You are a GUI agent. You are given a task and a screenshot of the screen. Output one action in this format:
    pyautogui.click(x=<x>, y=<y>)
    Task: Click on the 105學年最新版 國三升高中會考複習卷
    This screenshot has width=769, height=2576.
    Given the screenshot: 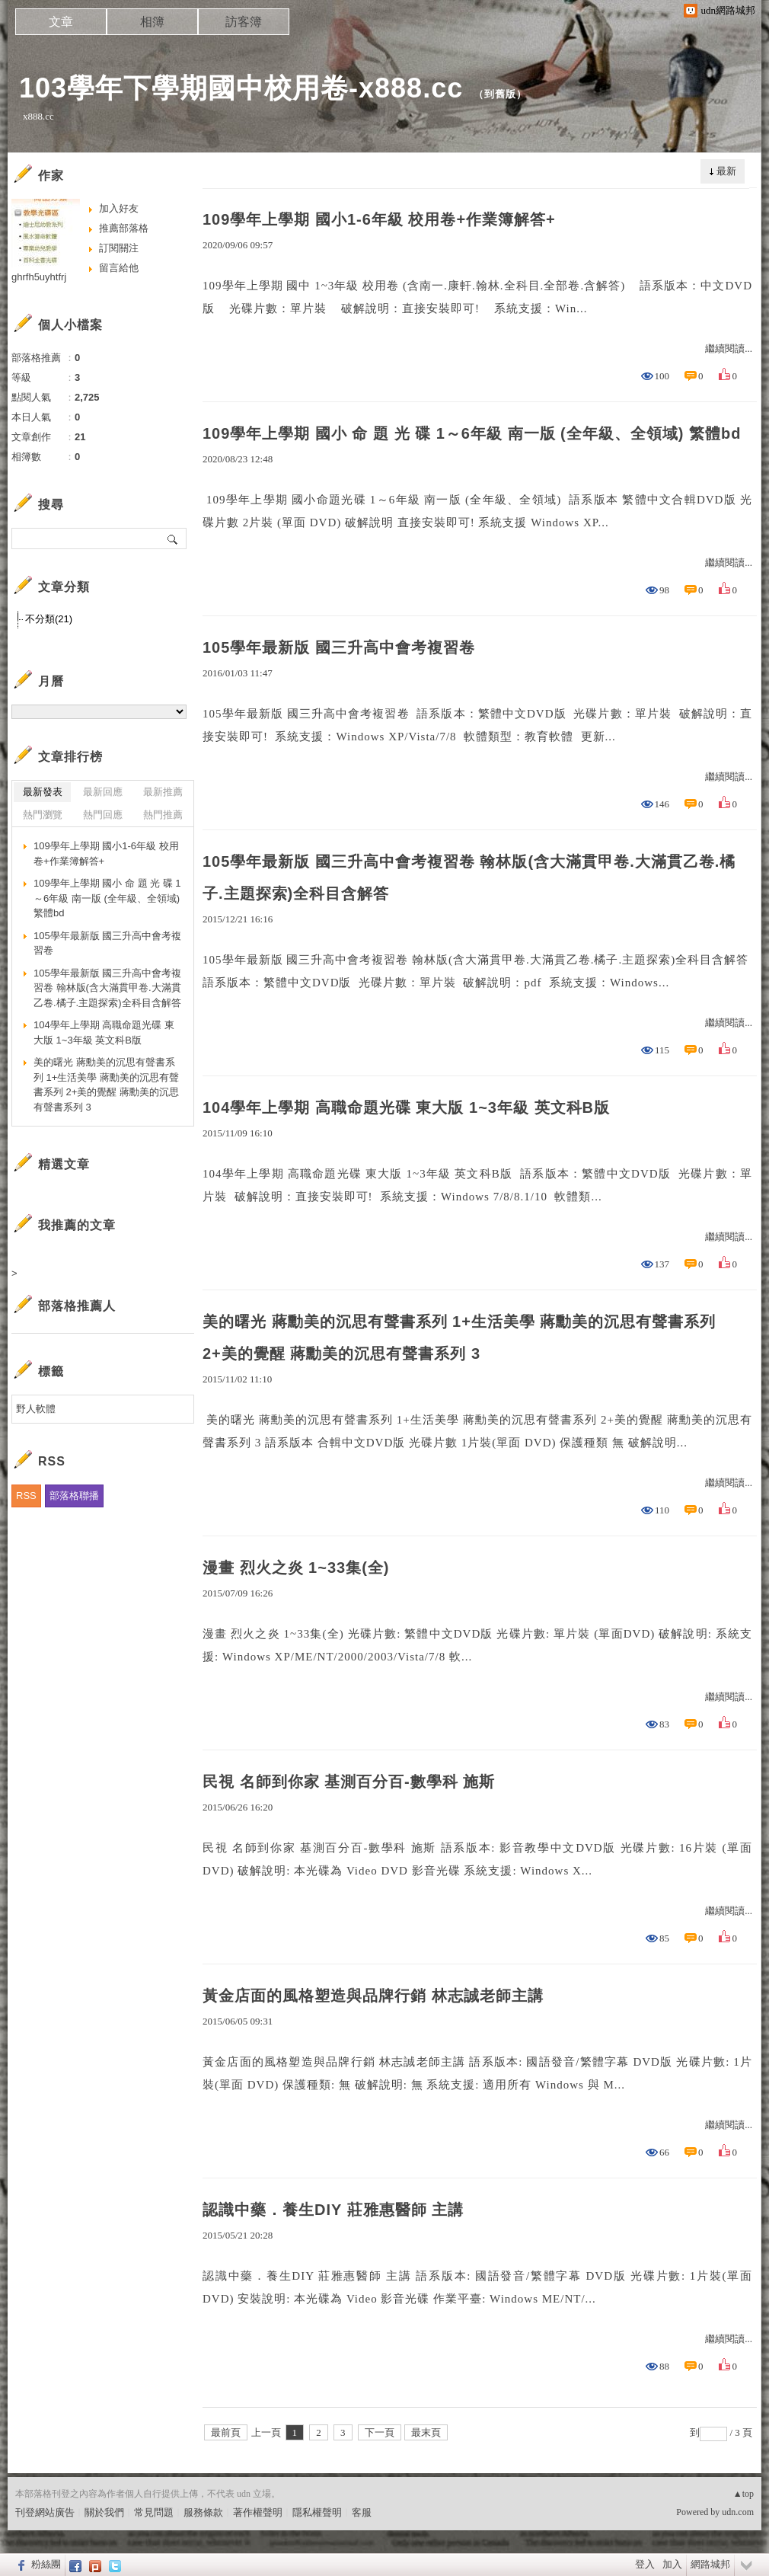 What is the action you would take?
    pyautogui.click(x=339, y=647)
    